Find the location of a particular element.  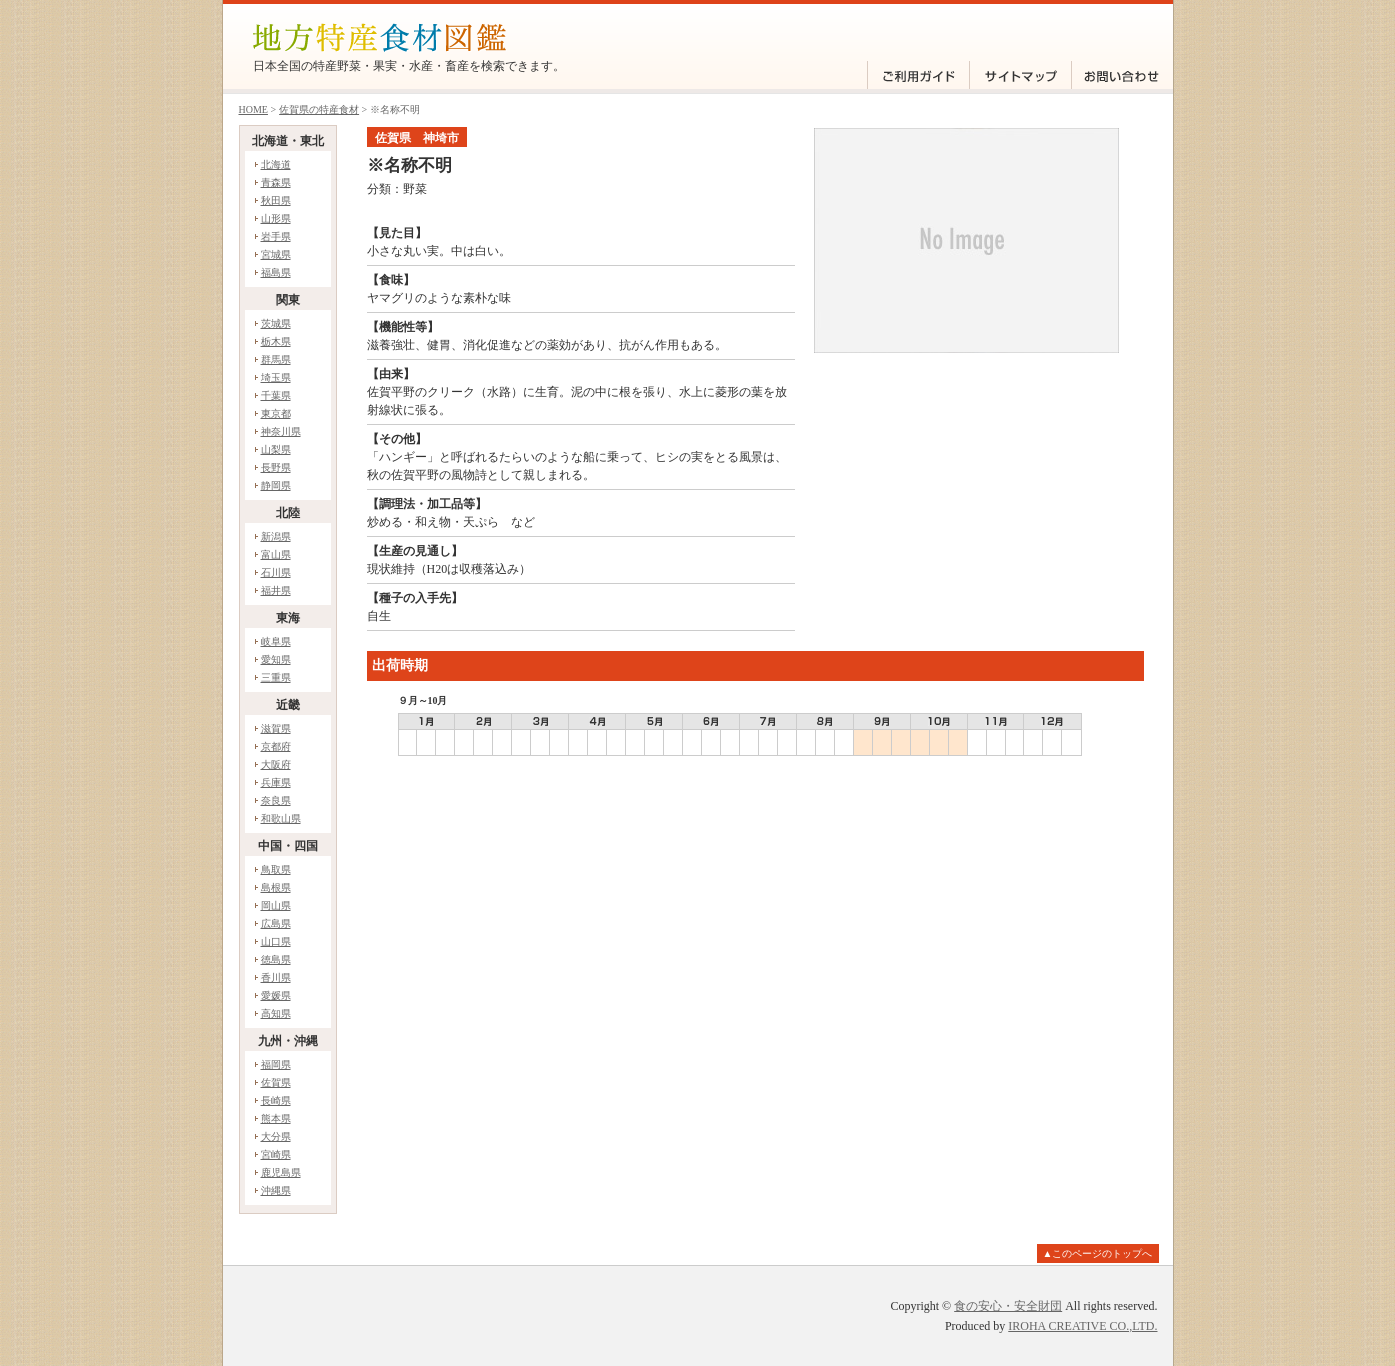

埼玉県 is located at coordinates (276, 377).